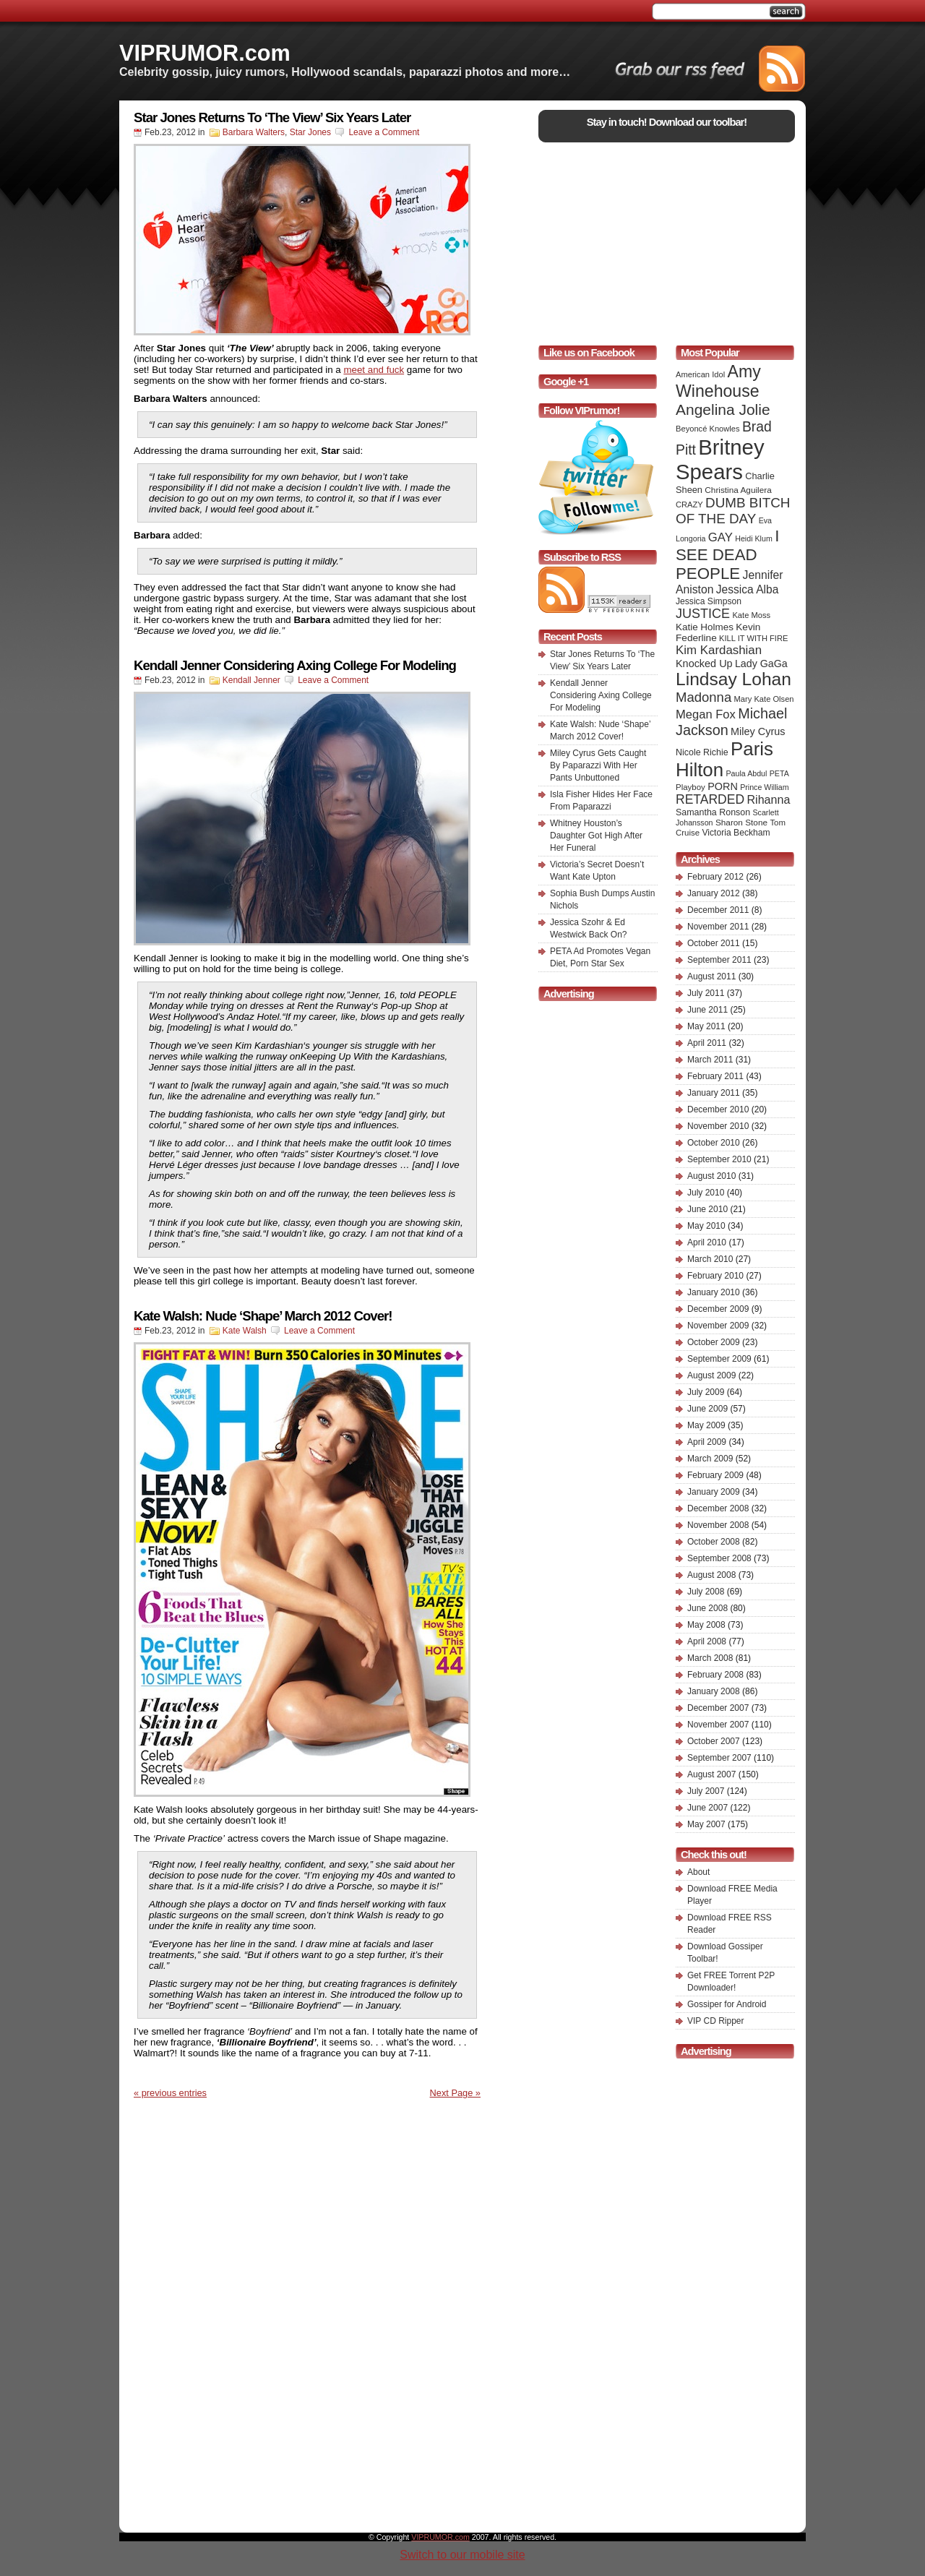 This screenshot has width=925, height=2576. Describe the element at coordinates (768, 799) in the screenshot. I see `Rihanna` at that location.